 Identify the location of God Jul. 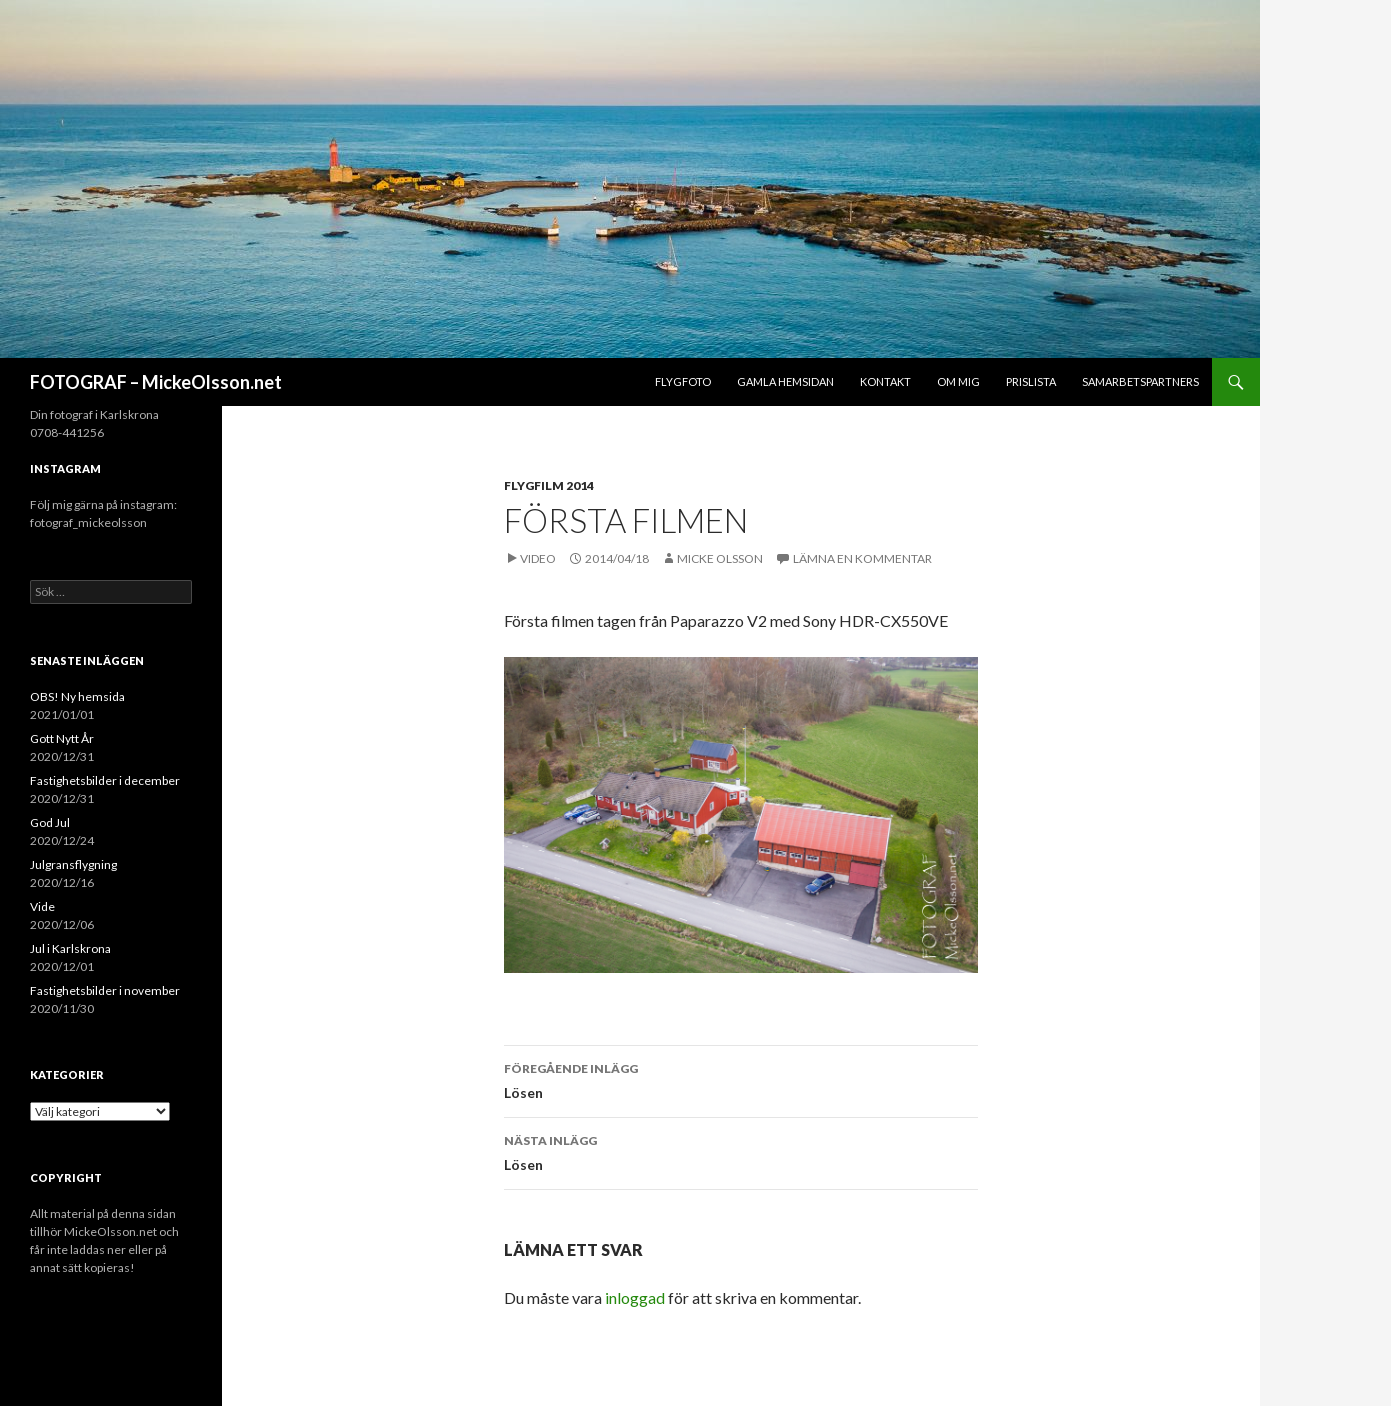
(50, 822).